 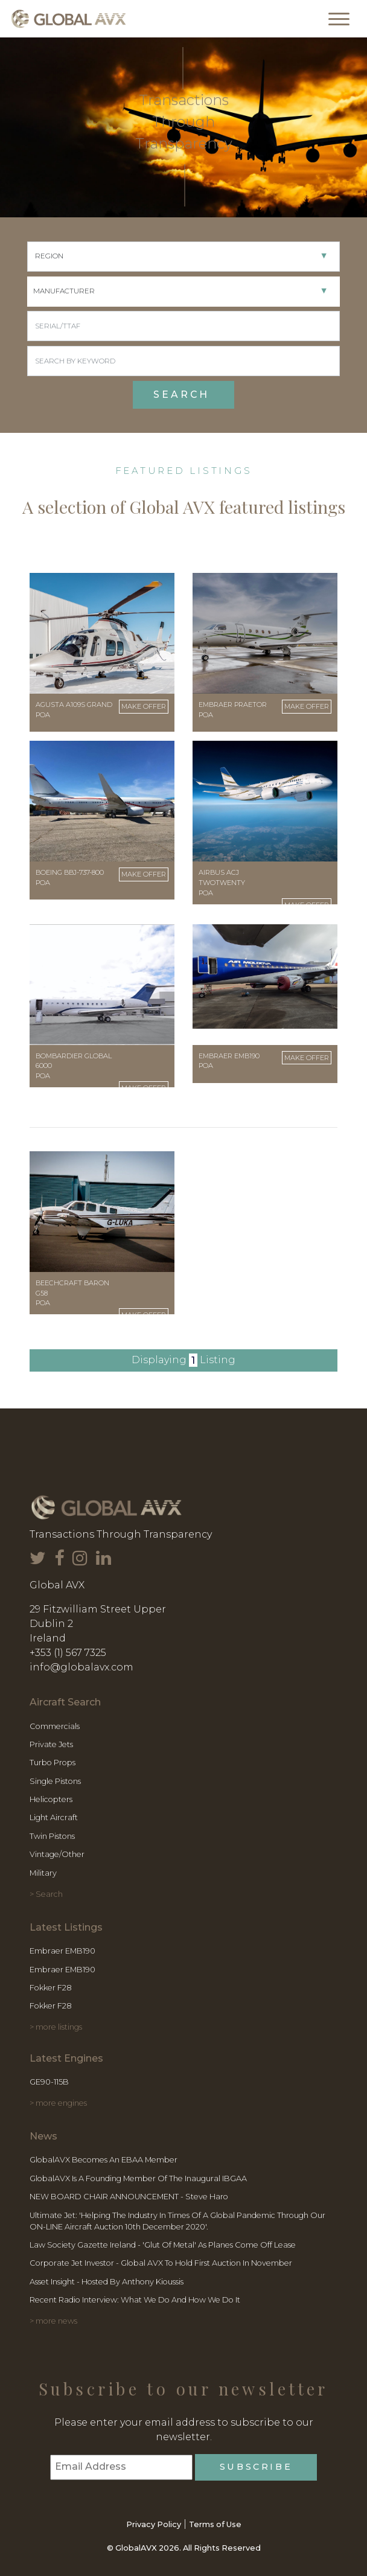 What do you see at coordinates (74, 1066) in the screenshot?
I see `Bombardier Global 6000 POA` at bounding box center [74, 1066].